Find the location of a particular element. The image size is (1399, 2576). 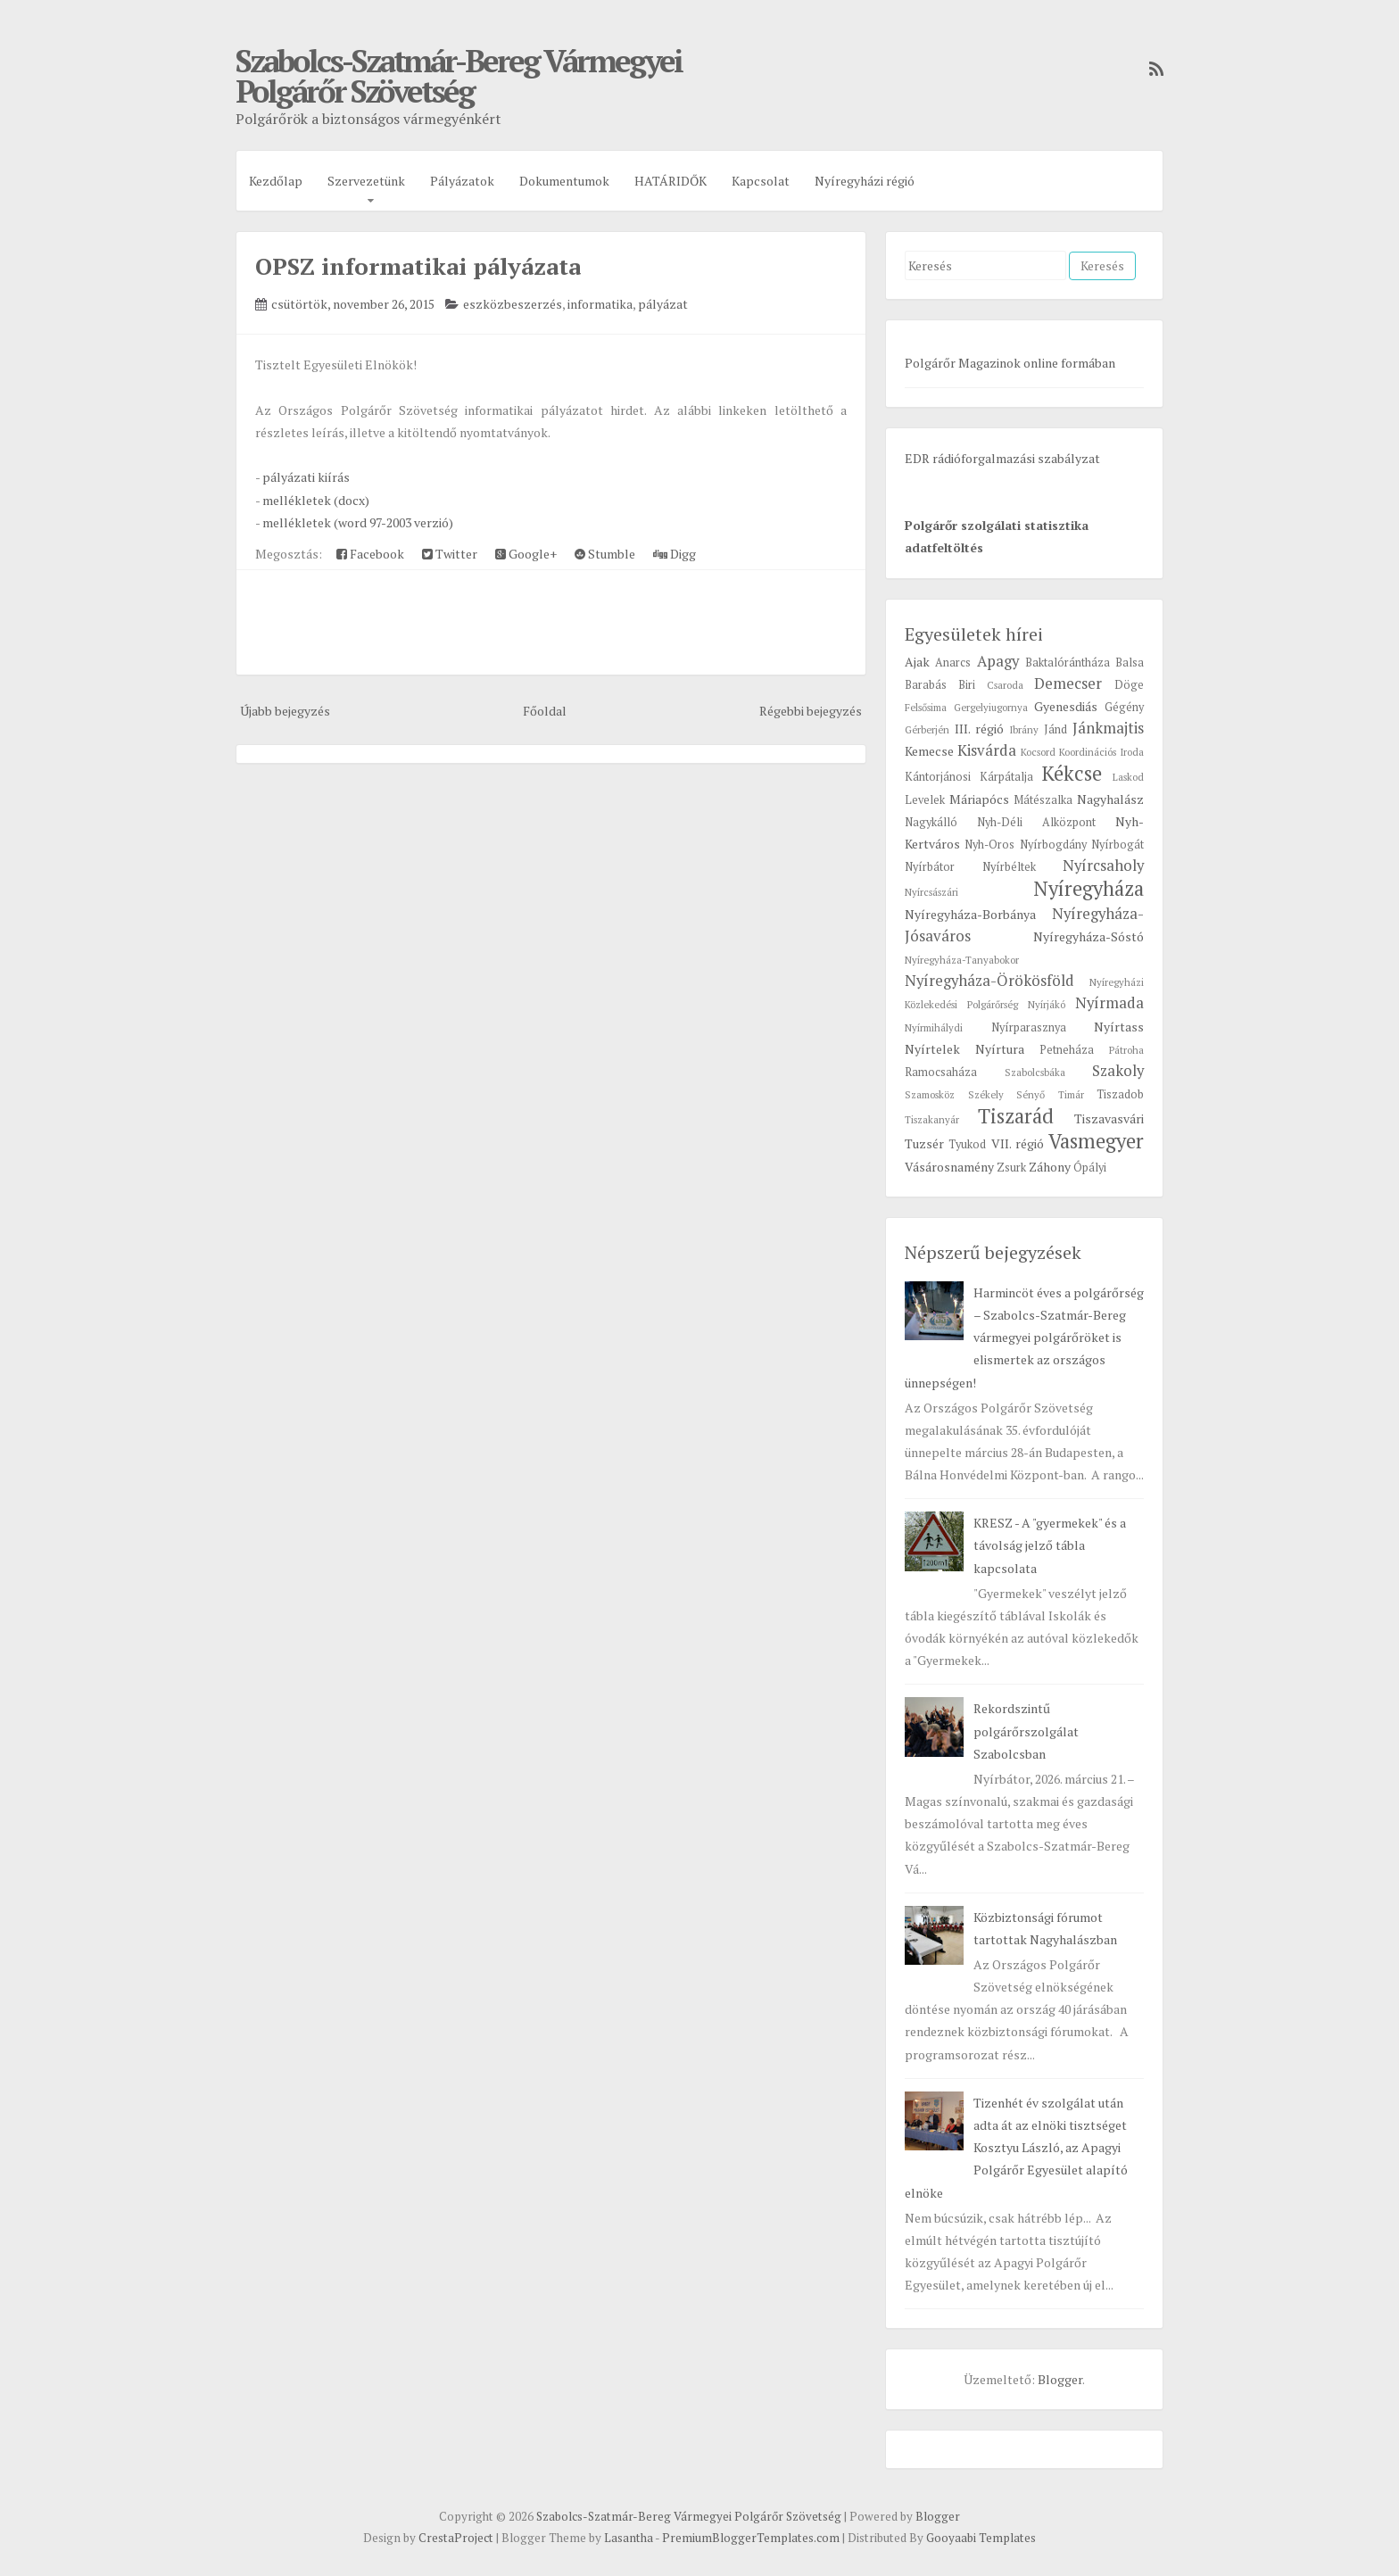

Kezdőlap is located at coordinates (275, 180).